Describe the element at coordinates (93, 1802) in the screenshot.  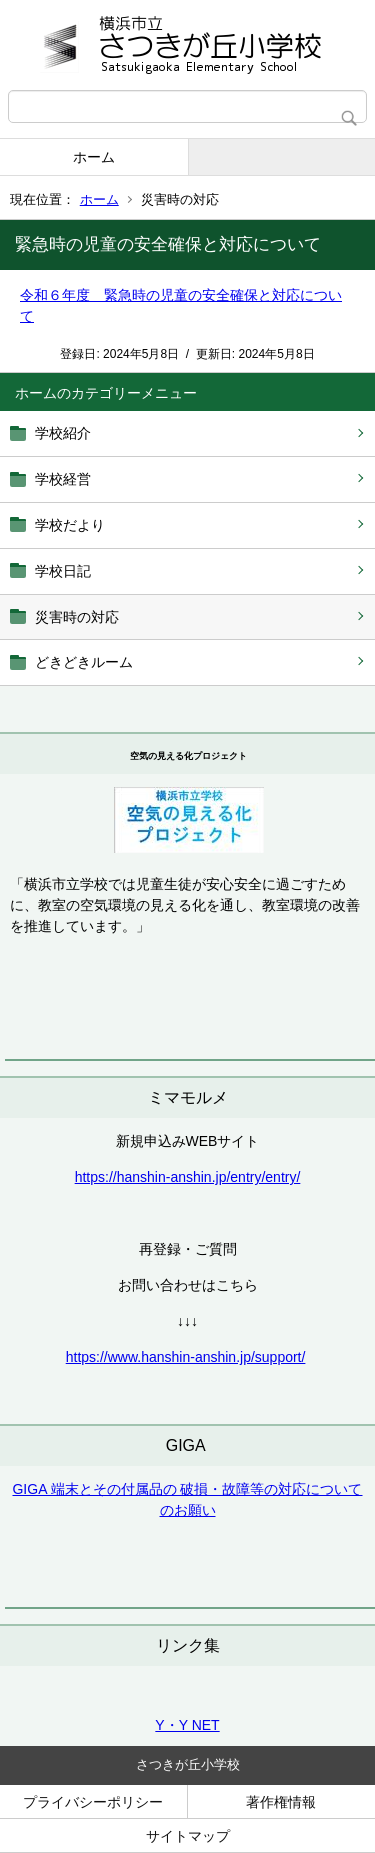
I see `プライバシーポリシー` at that location.